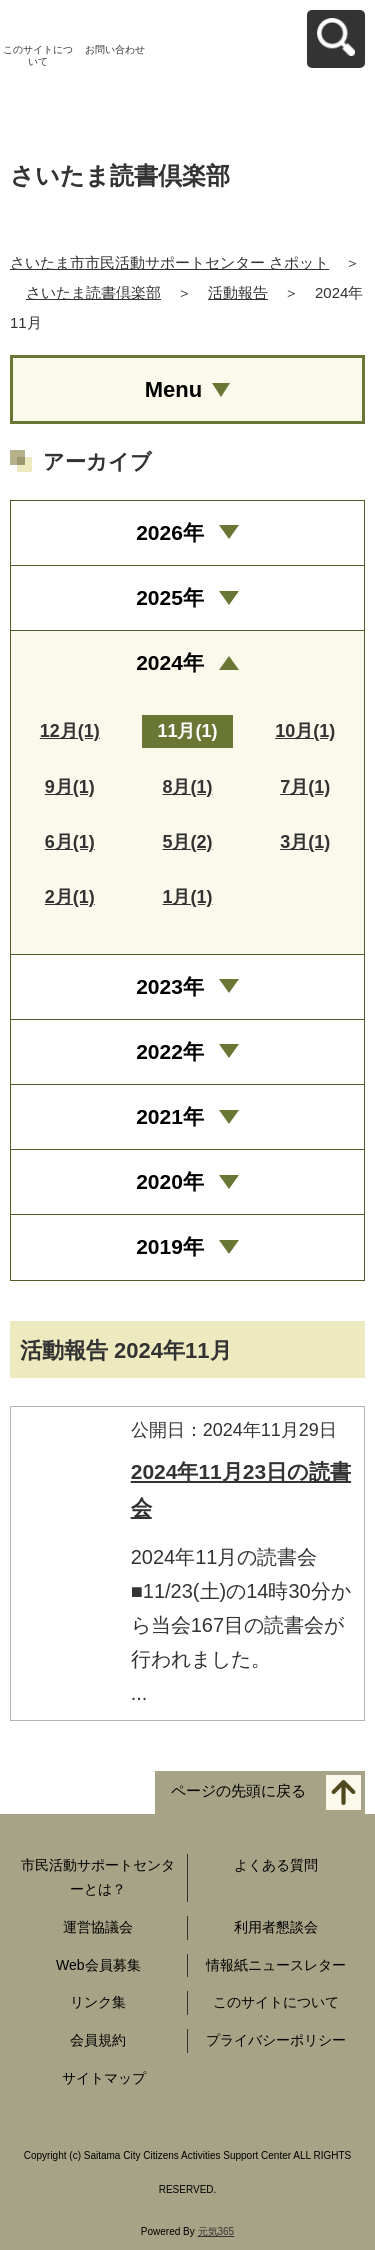 Image resolution: width=375 pixels, height=2250 pixels. What do you see at coordinates (104, 2078) in the screenshot?
I see `サイトマップ` at bounding box center [104, 2078].